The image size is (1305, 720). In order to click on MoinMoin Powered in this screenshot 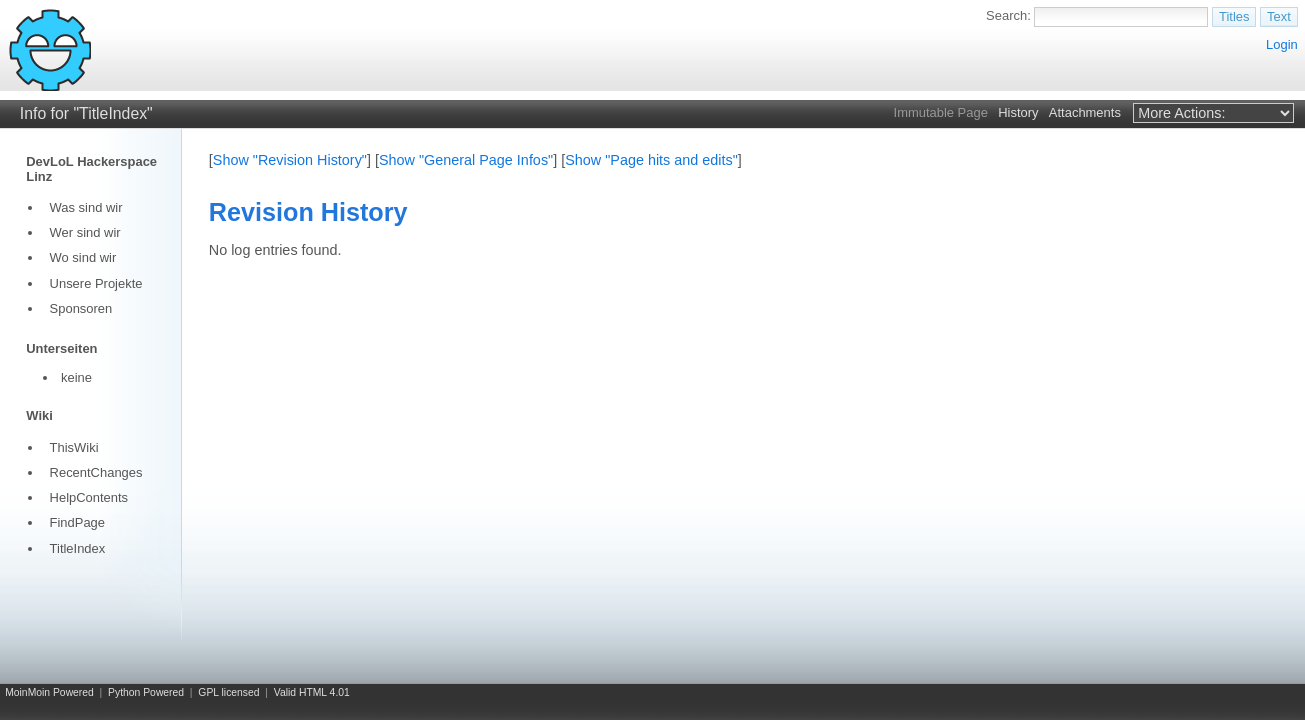, I will do `click(49, 692)`.